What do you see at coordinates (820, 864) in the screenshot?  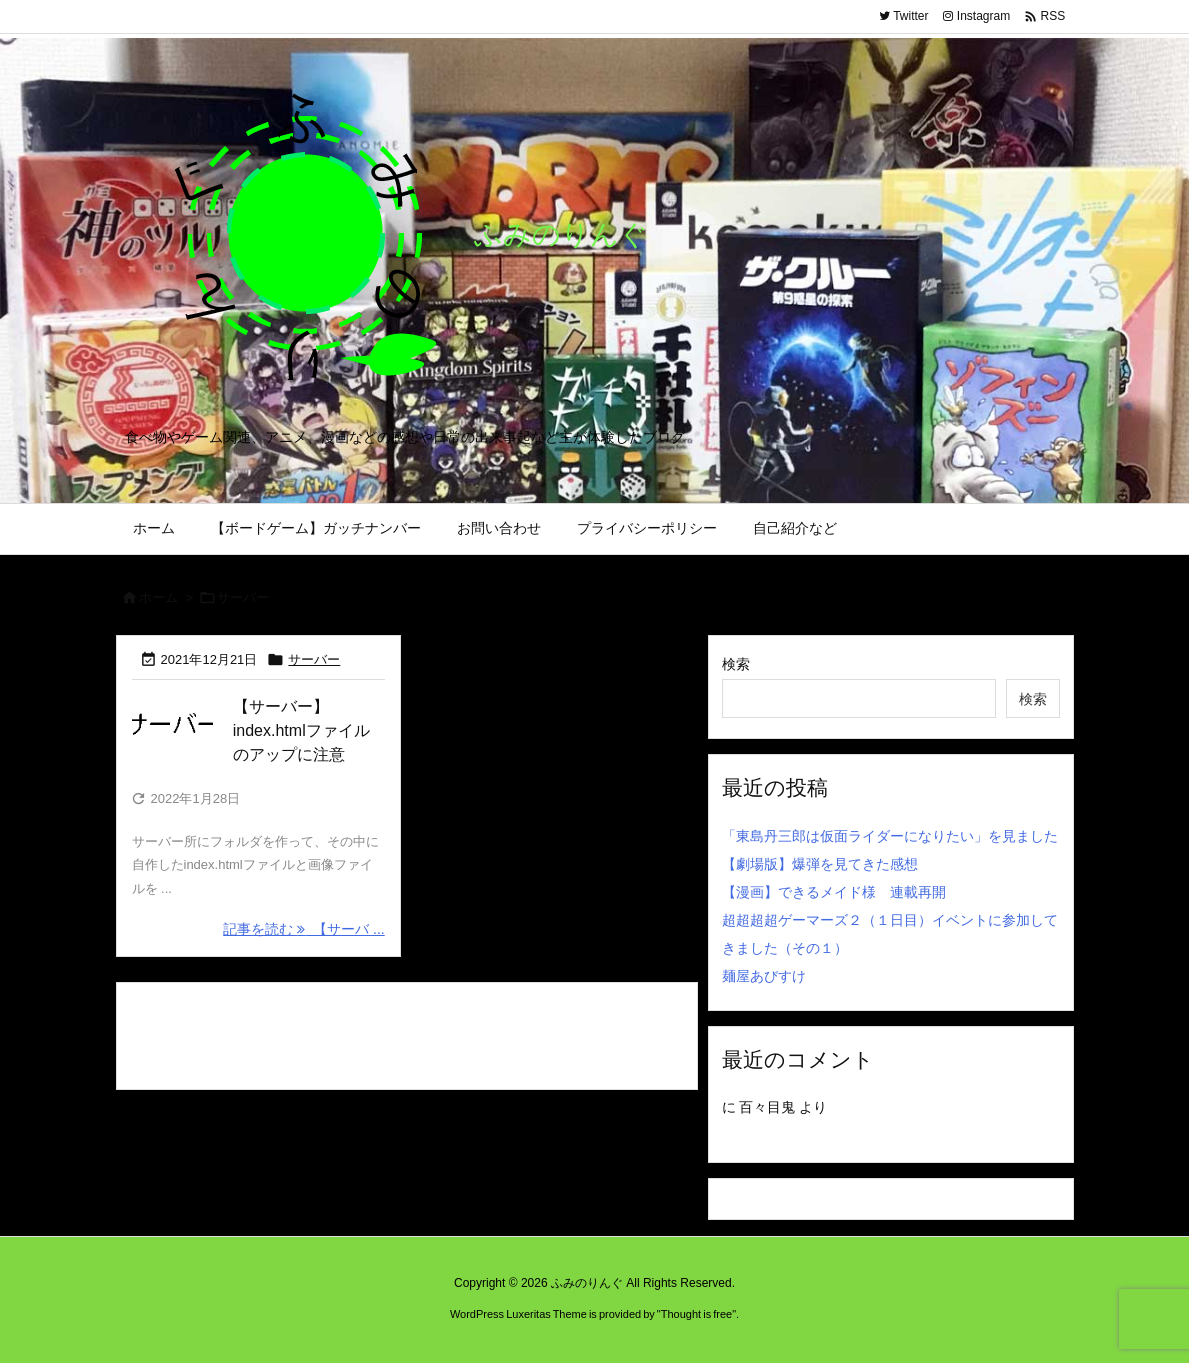 I see `【劇場版】爆弾を見てきた感想` at bounding box center [820, 864].